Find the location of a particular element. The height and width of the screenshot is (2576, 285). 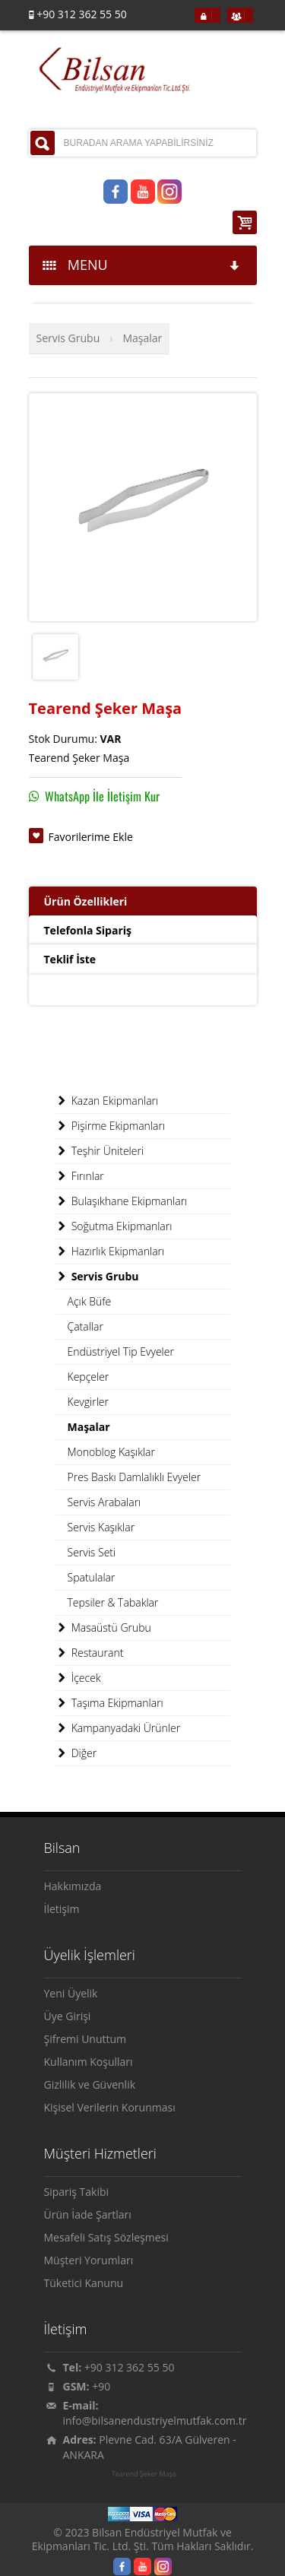

Şifremi Unuttum is located at coordinates (85, 2039).